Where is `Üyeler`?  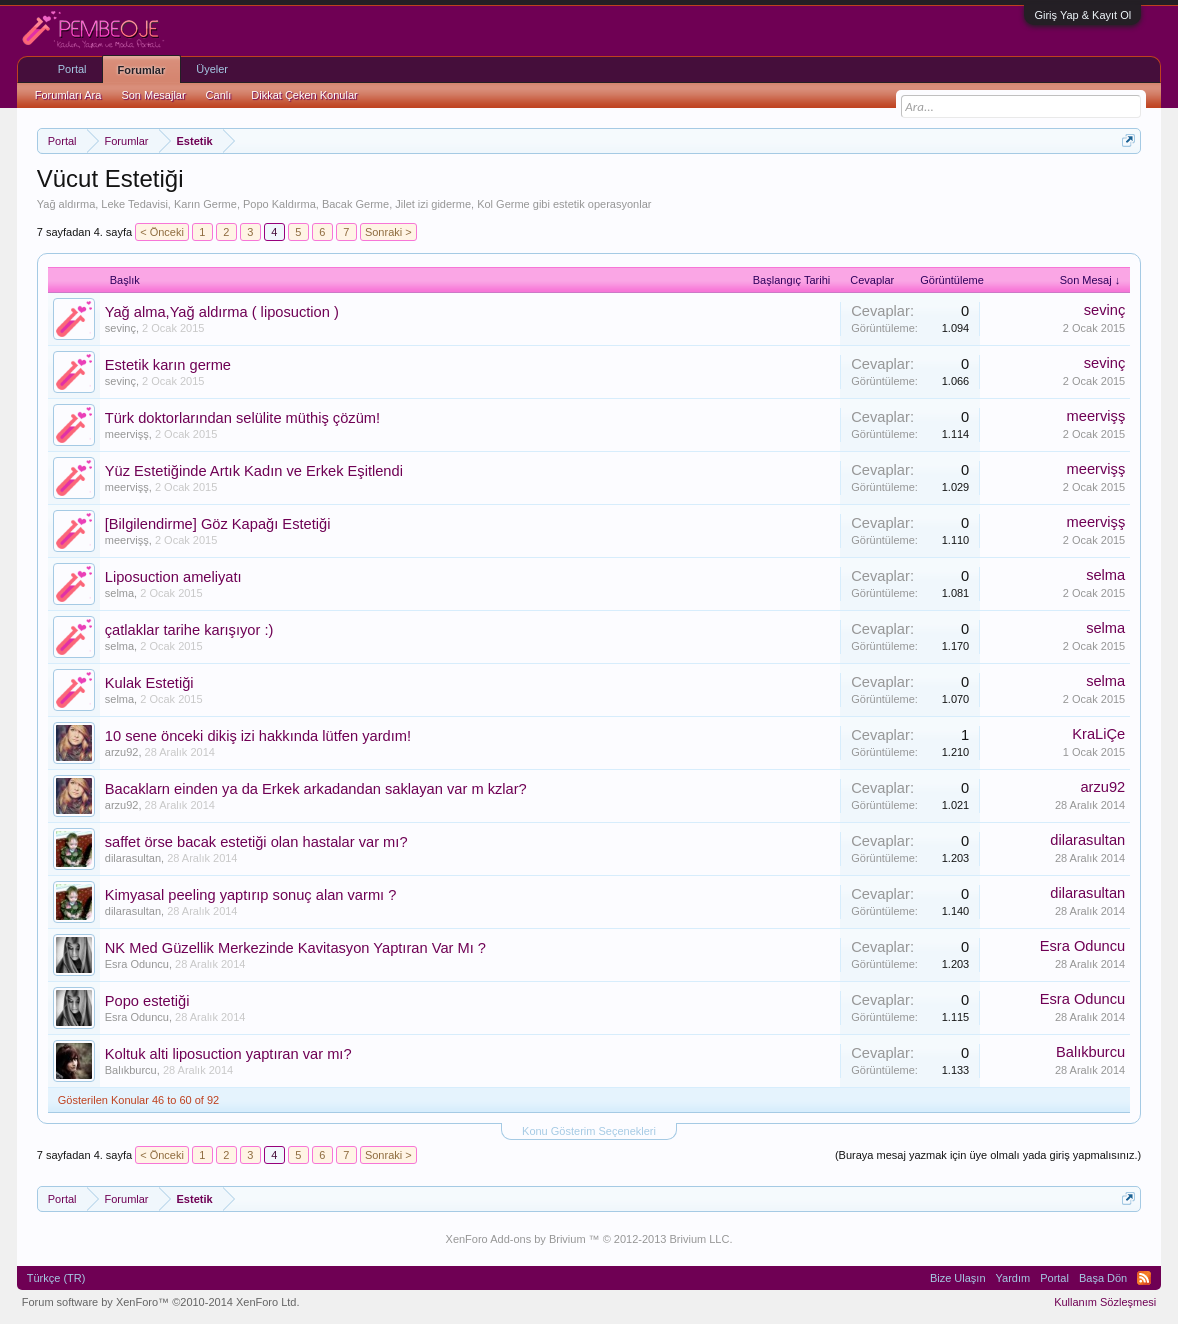 Üyeler is located at coordinates (212, 69).